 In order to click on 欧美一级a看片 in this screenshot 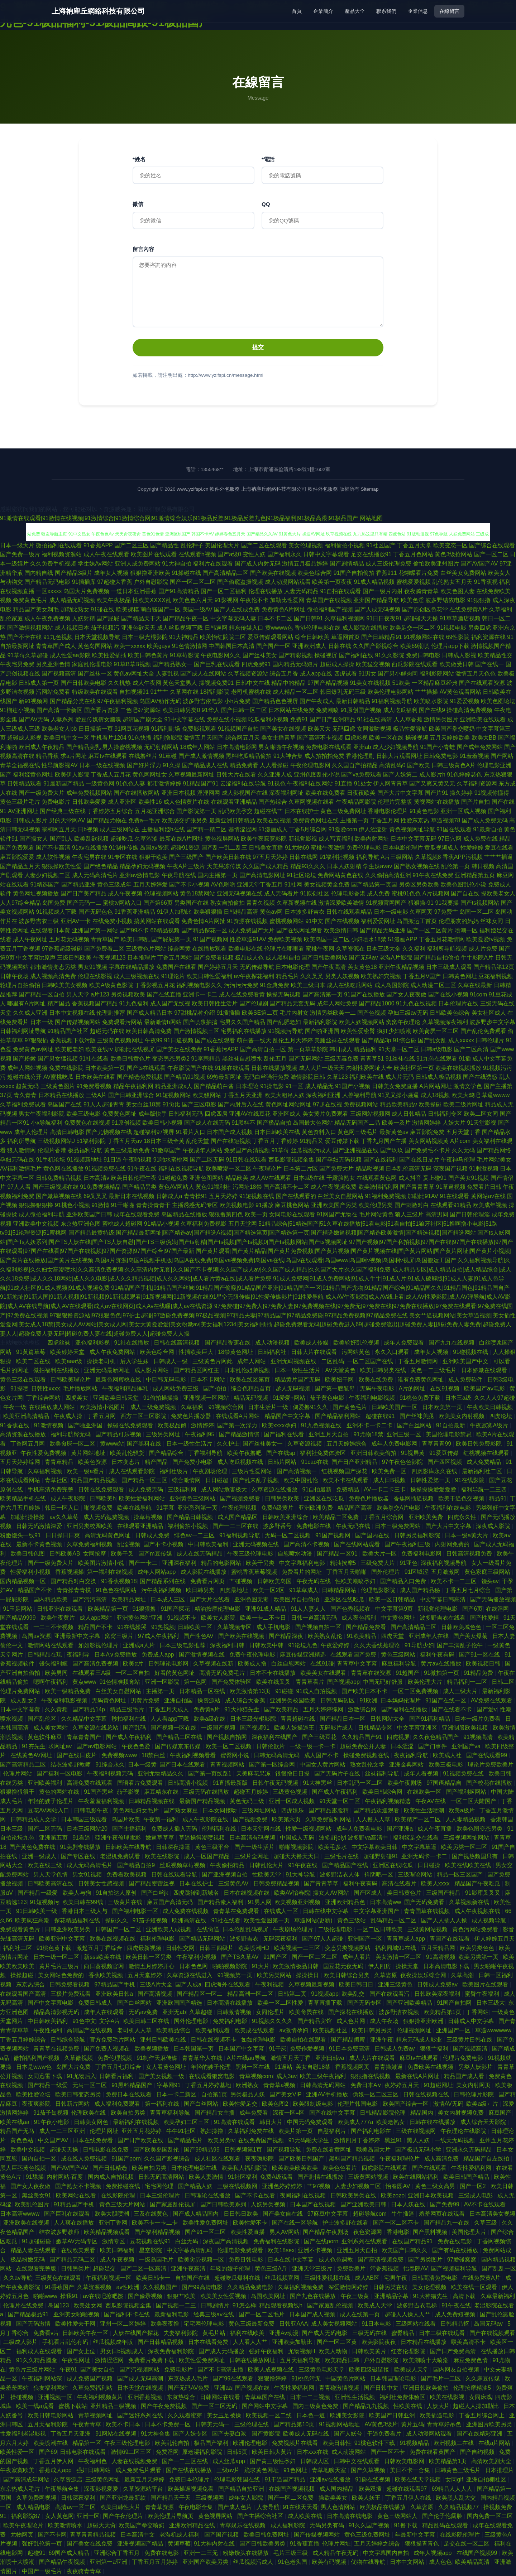, I will do `click(86, 1471)`.